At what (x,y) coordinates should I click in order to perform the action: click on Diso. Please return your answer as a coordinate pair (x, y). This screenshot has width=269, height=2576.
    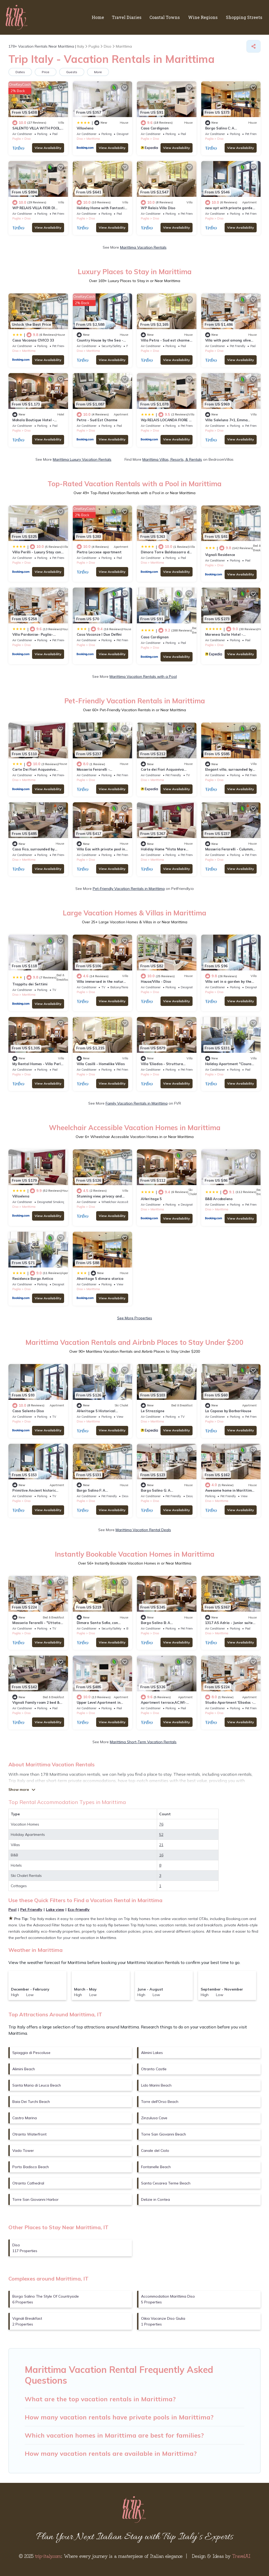
    Looking at the image, I should click on (27, 139).